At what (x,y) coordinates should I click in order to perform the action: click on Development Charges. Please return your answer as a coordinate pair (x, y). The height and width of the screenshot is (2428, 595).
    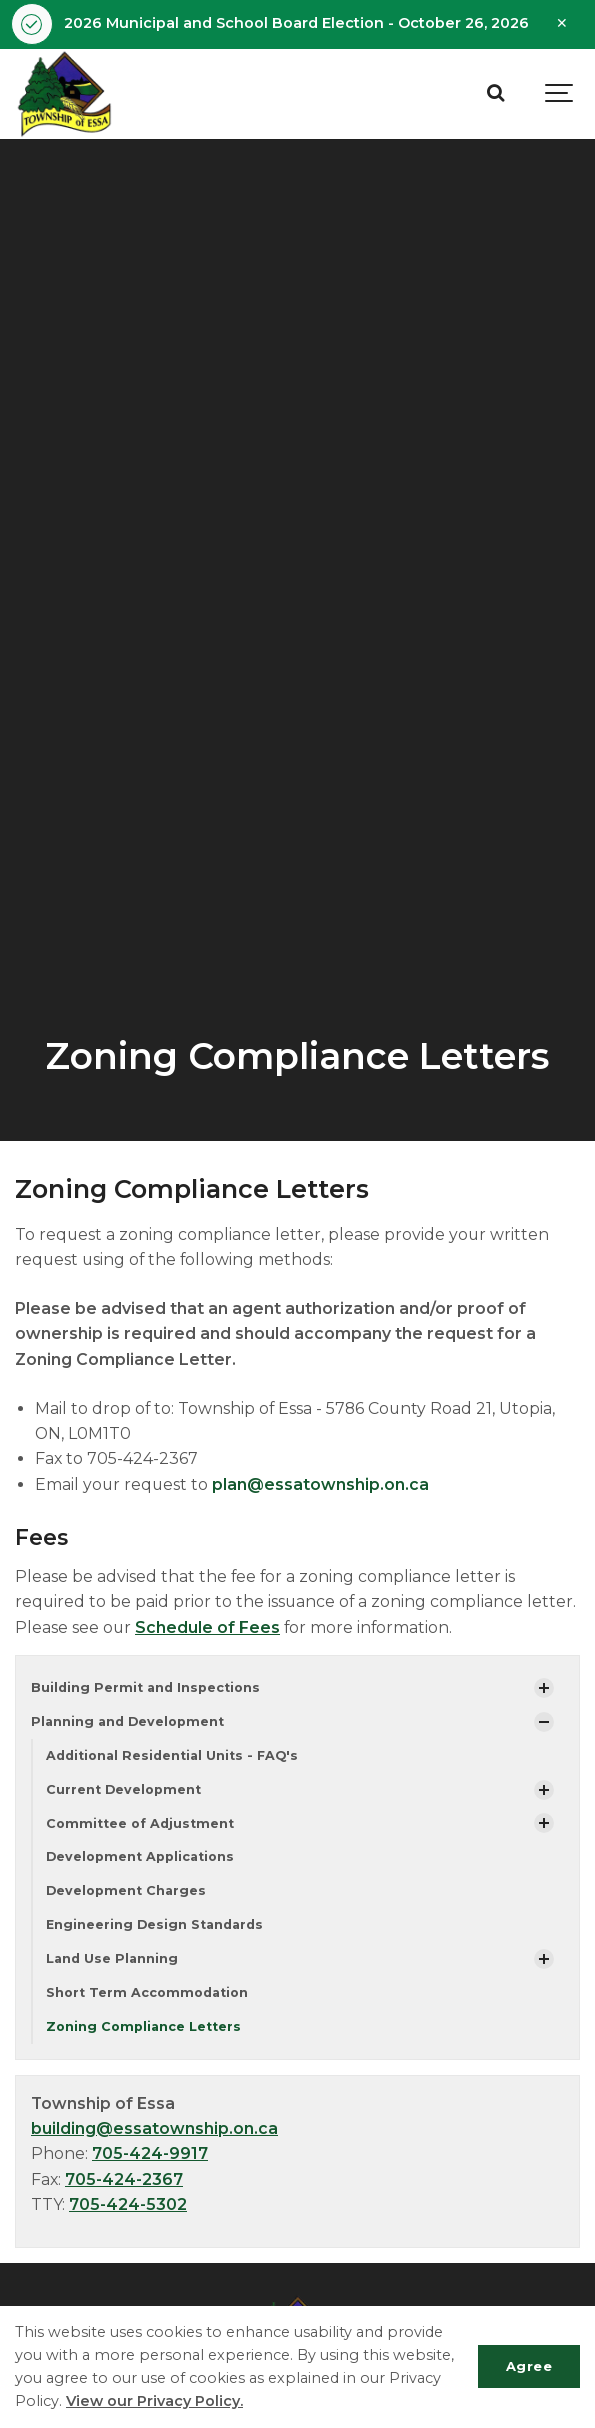
    Looking at the image, I should click on (126, 1890).